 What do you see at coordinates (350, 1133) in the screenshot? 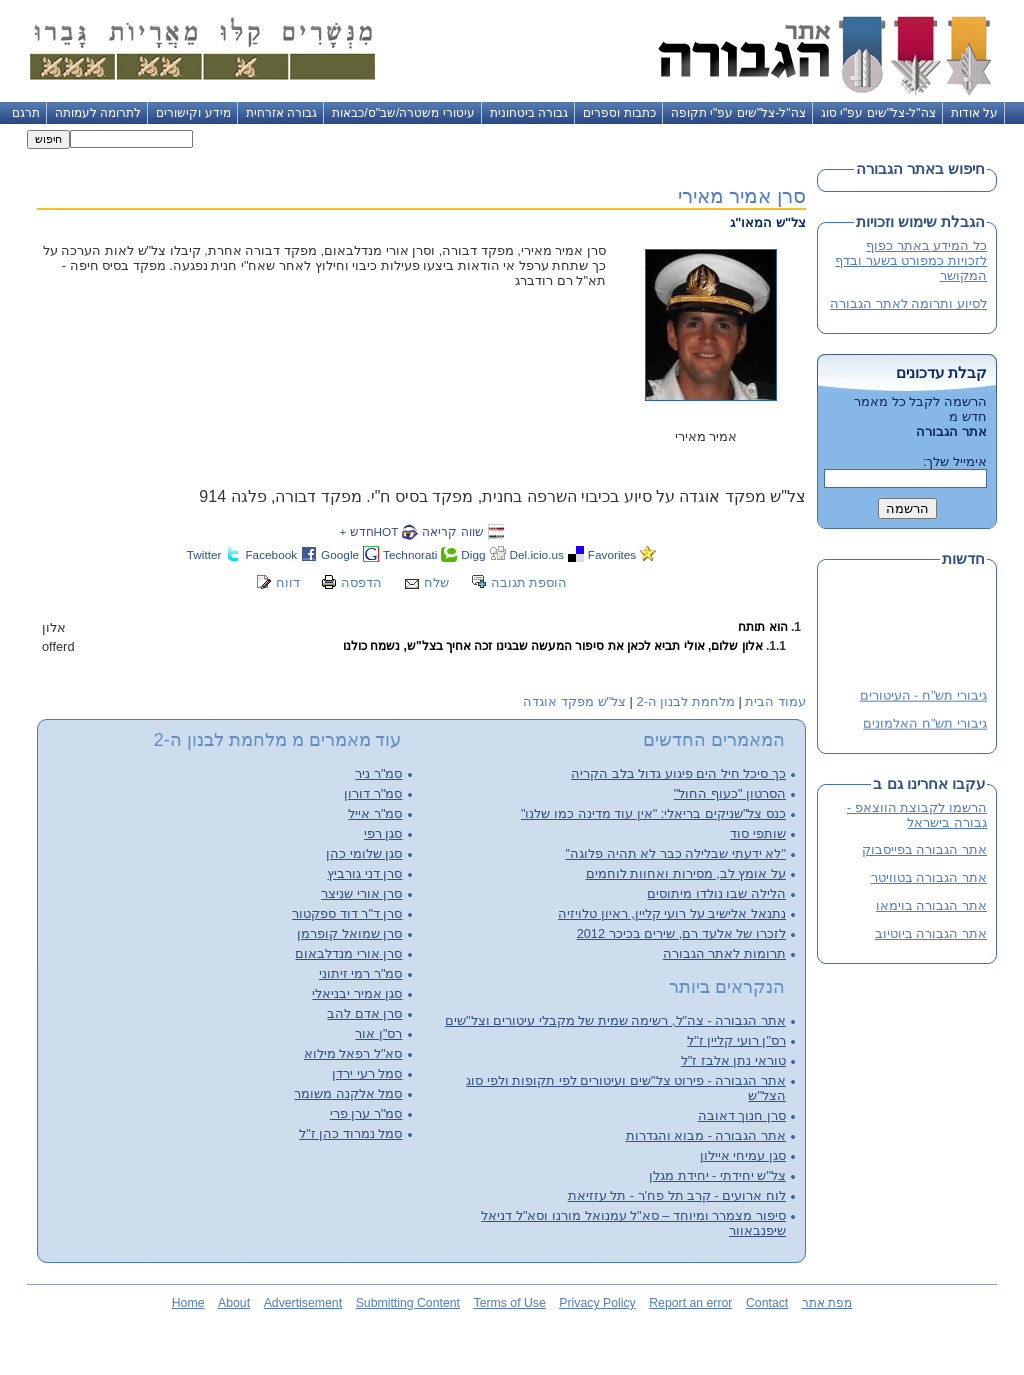
I see `סמל נמרוד כהן ז"ל` at bounding box center [350, 1133].